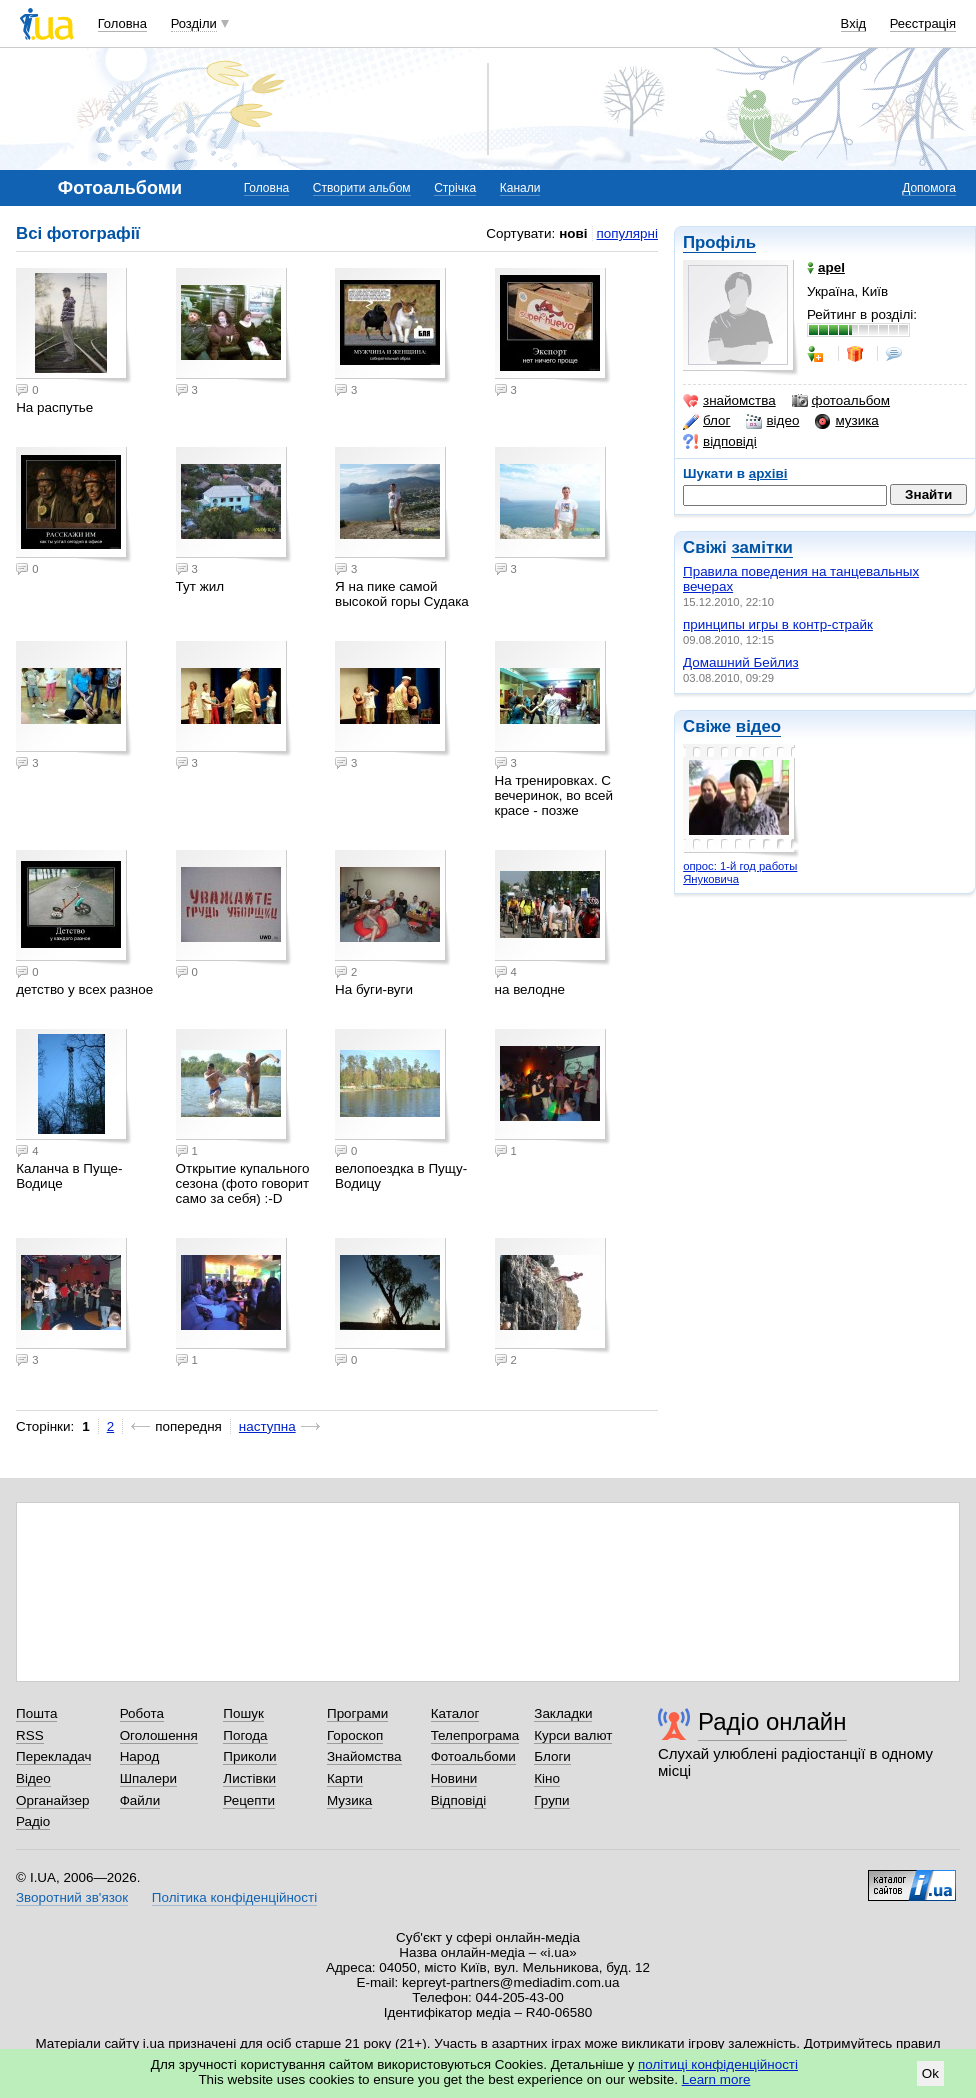 This screenshot has height=2098, width=976. I want to click on Робота, so click(142, 1713).